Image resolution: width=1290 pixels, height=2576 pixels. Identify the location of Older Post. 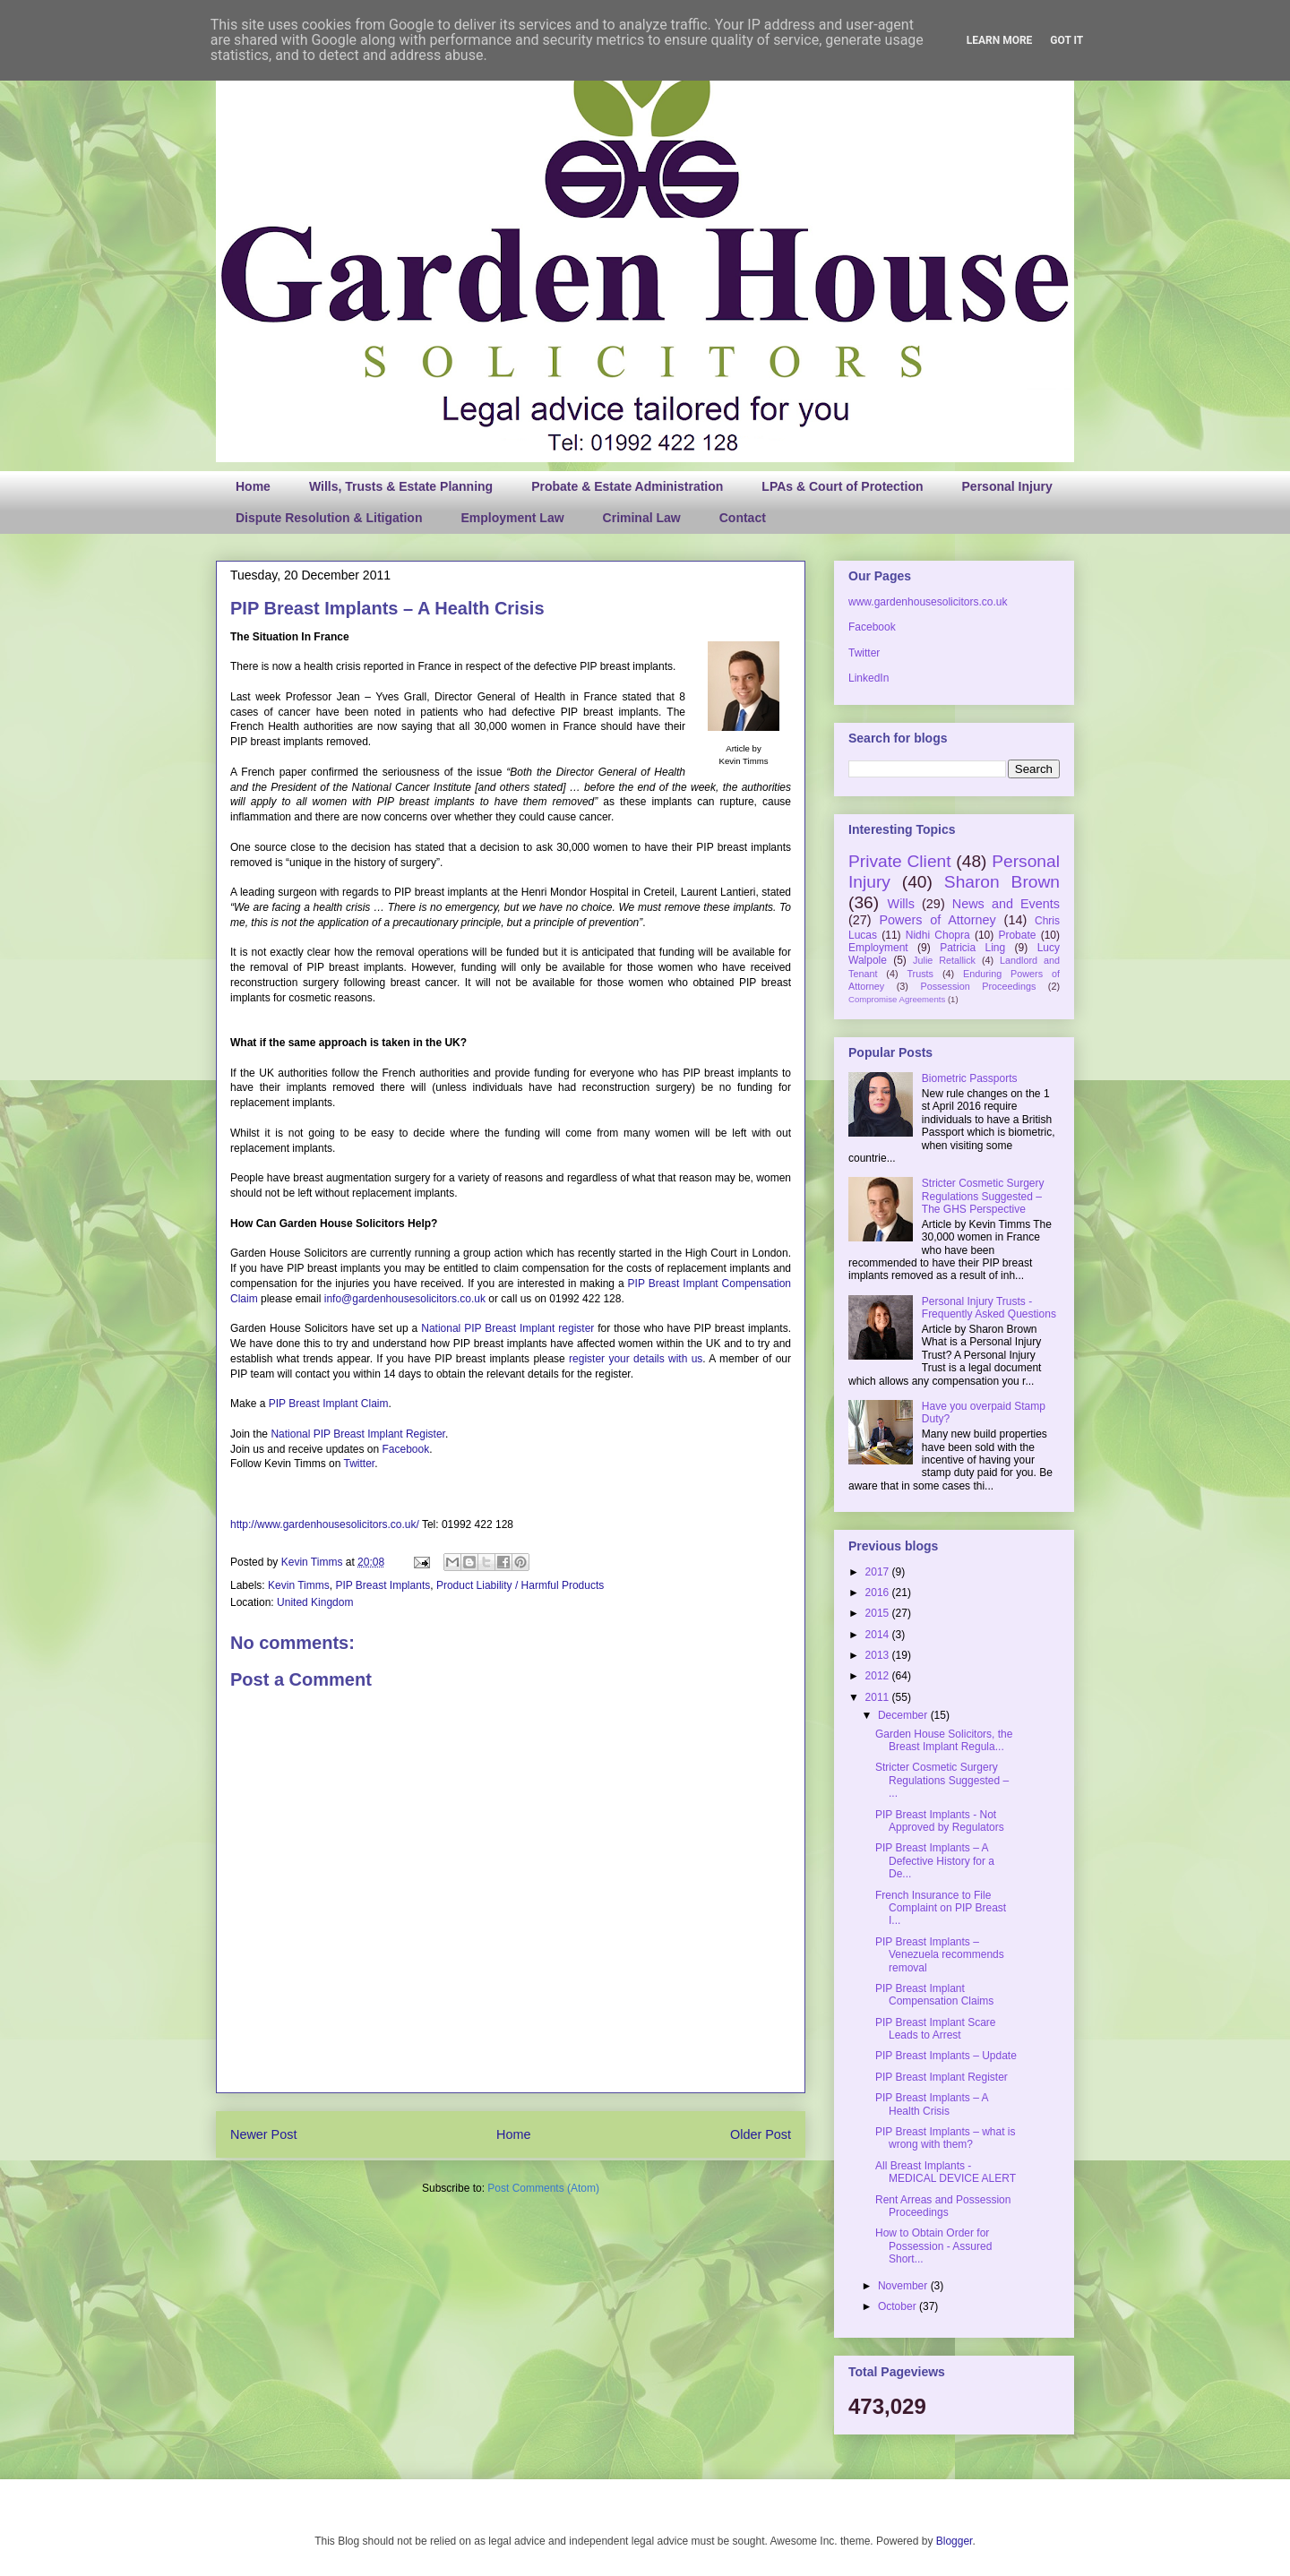
(760, 2134).